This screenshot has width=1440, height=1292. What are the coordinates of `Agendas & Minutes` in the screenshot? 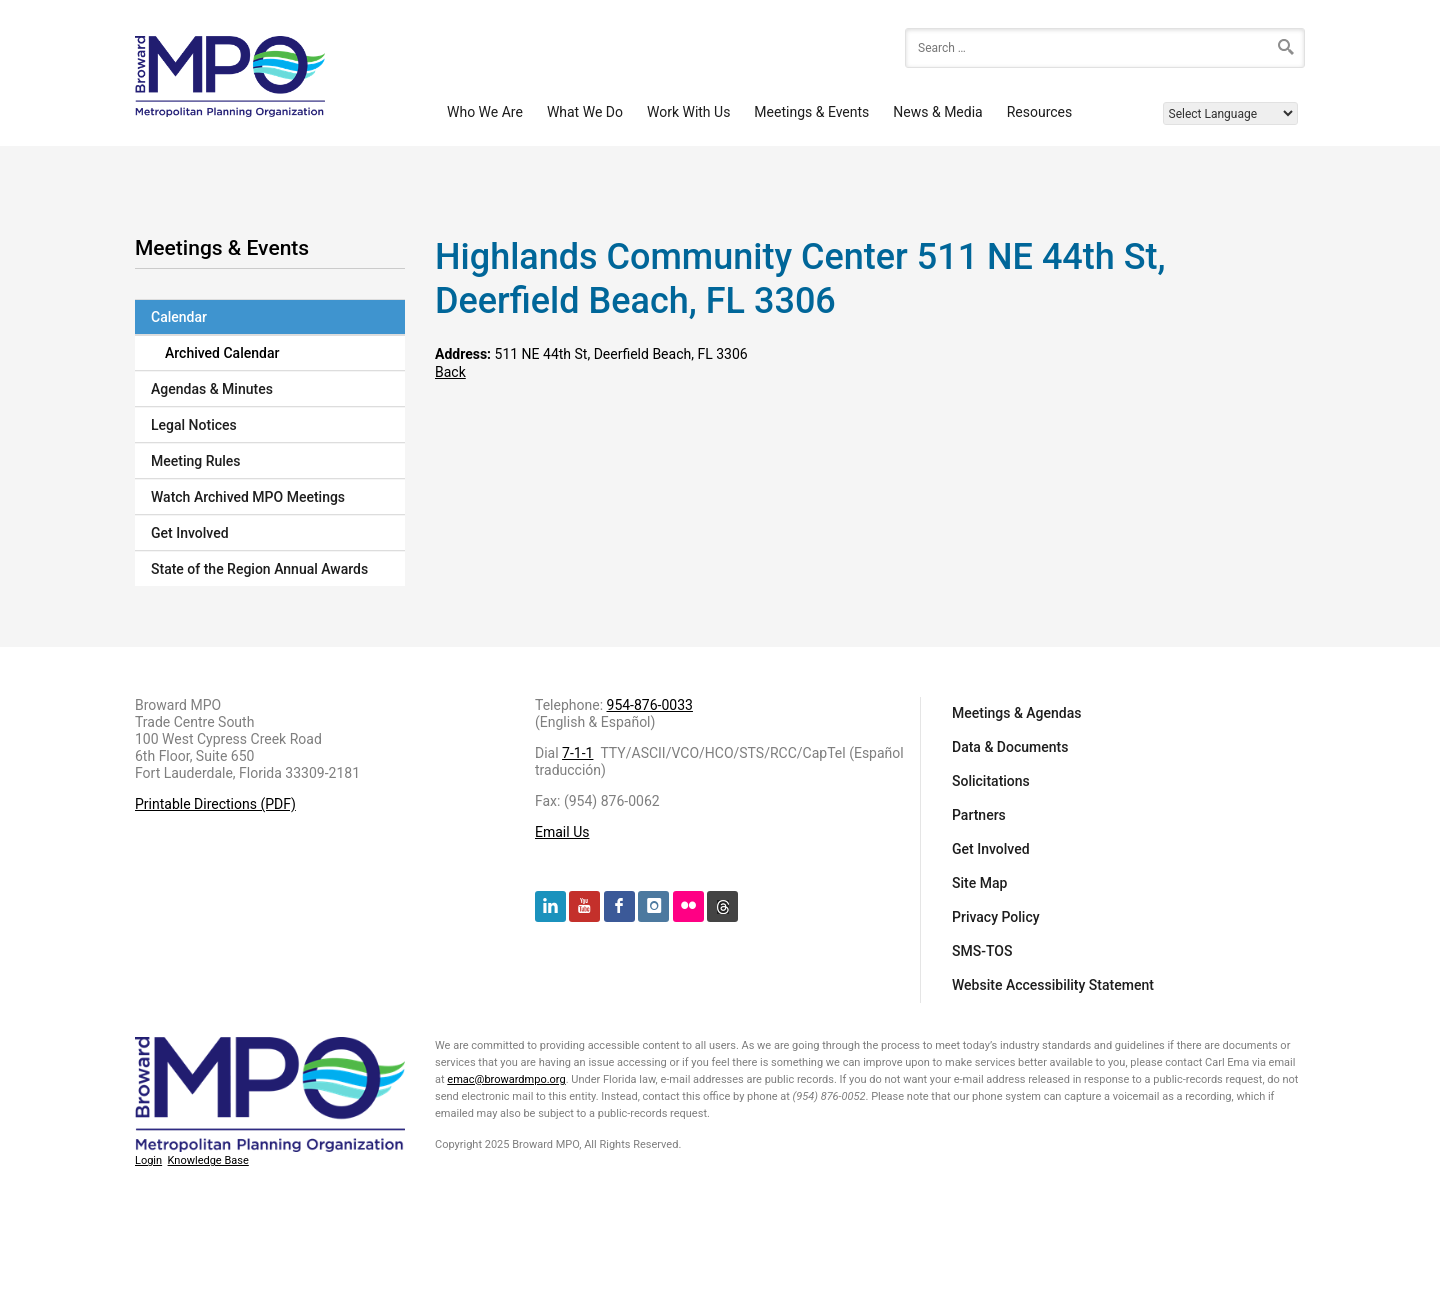 It's located at (212, 389).